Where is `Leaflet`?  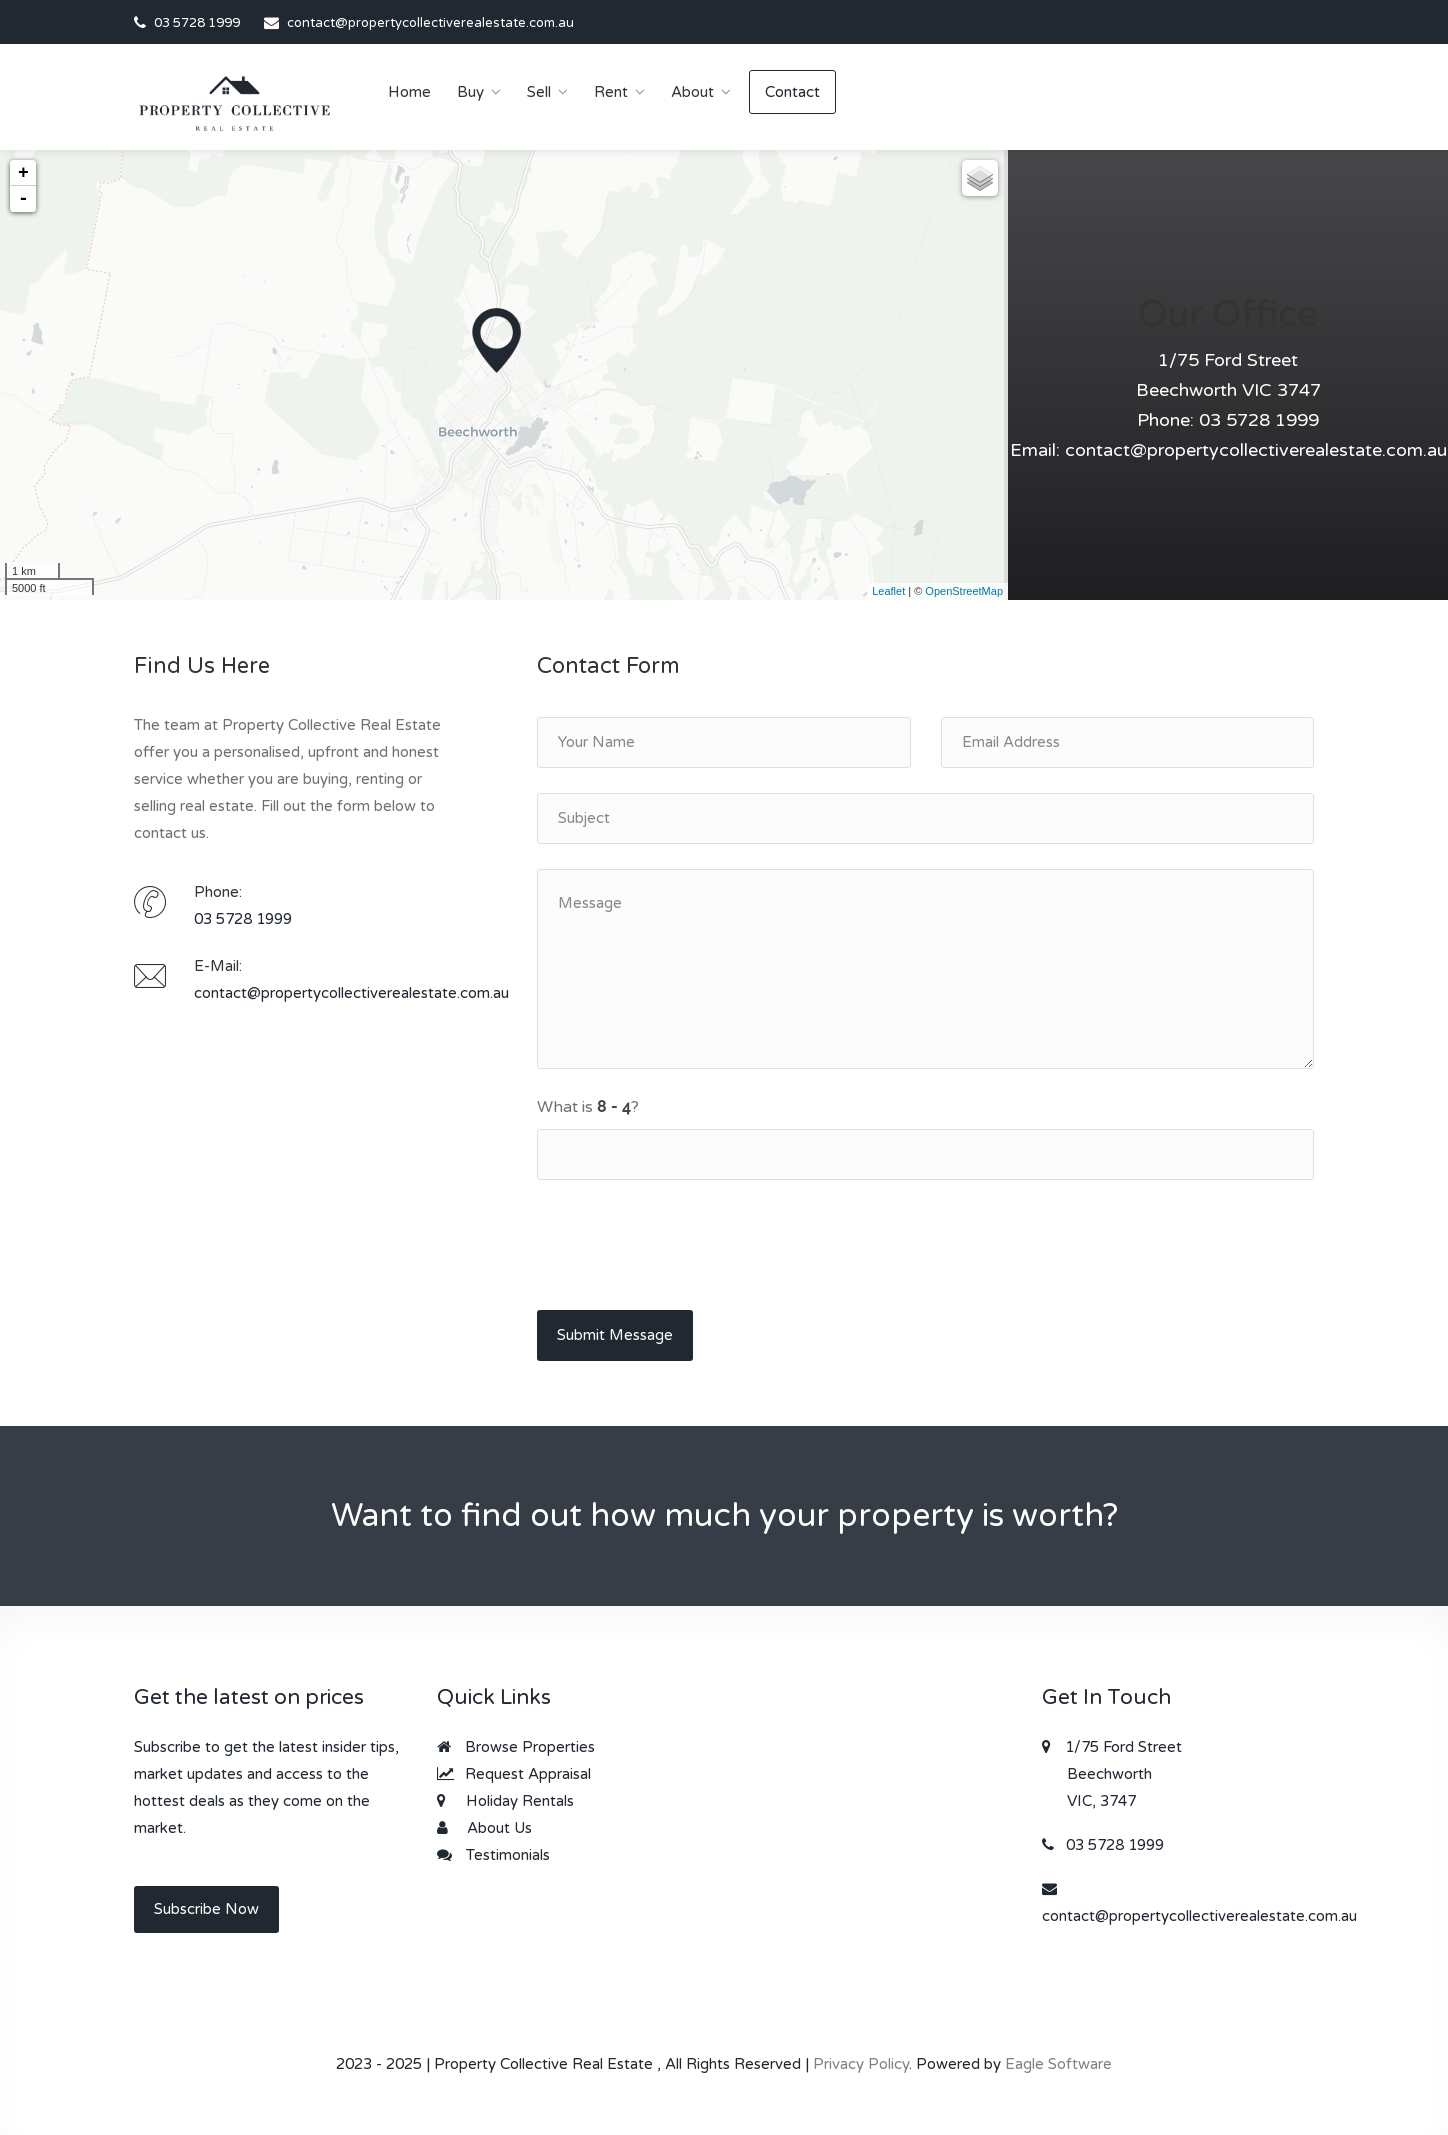 Leaflet is located at coordinates (888, 591).